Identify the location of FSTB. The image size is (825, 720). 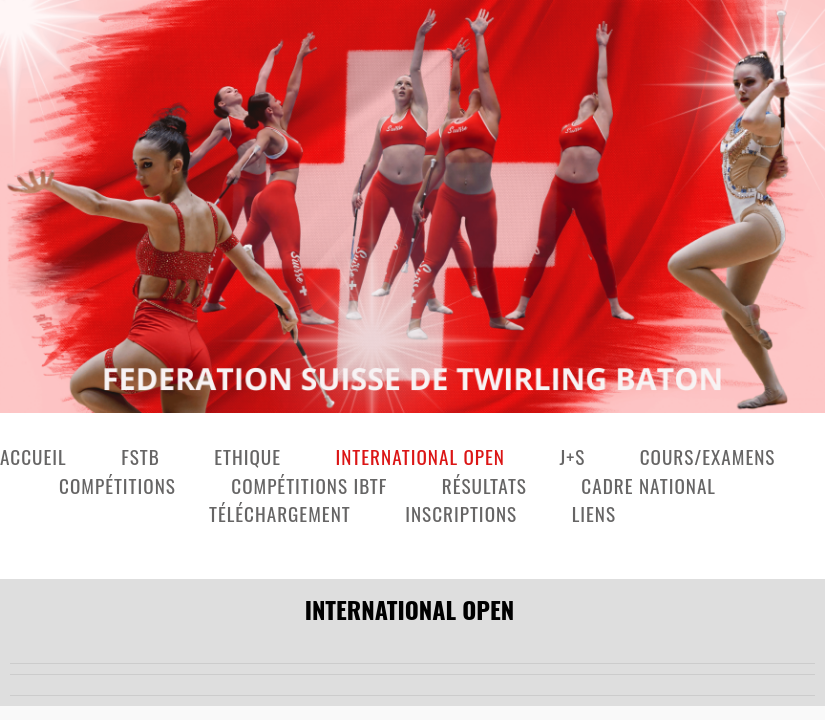
(140, 456).